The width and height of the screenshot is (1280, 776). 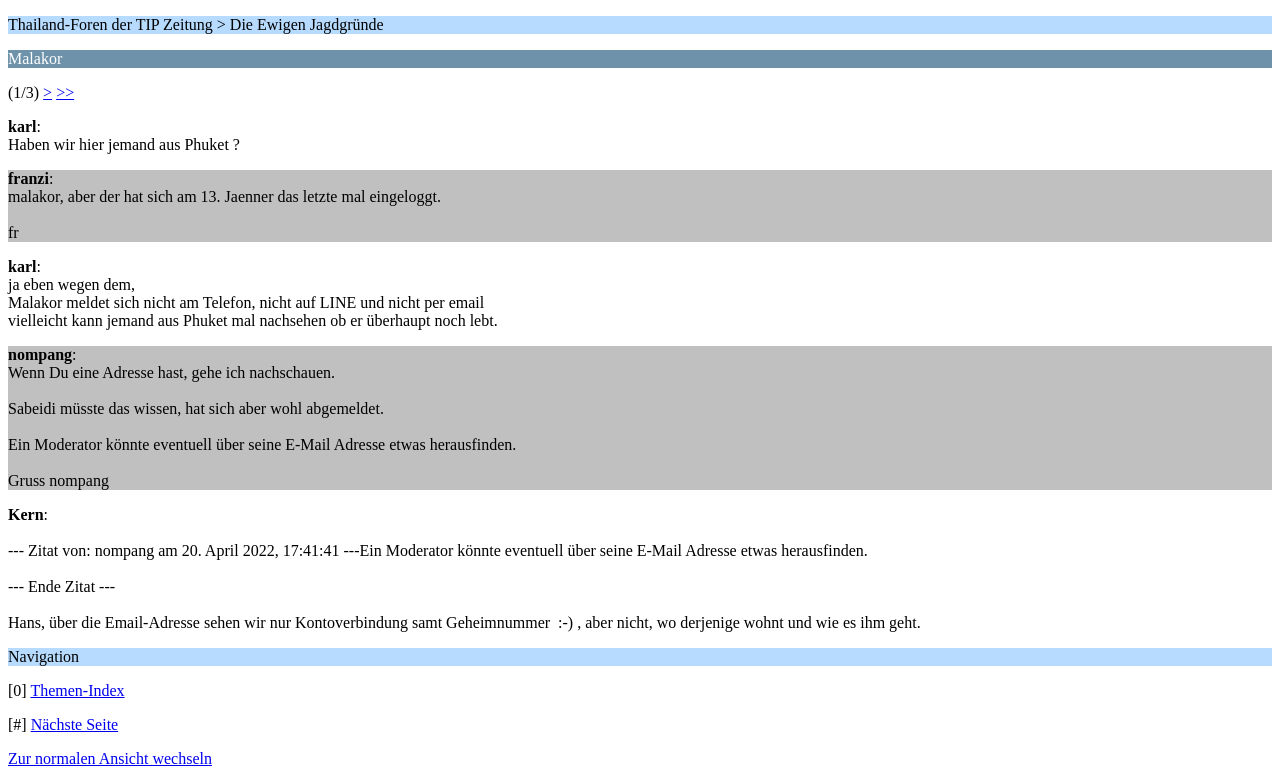 What do you see at coordinates (77, 690) in the screenshot?
I see `Themen-Index` at bounding box center [77, 690].